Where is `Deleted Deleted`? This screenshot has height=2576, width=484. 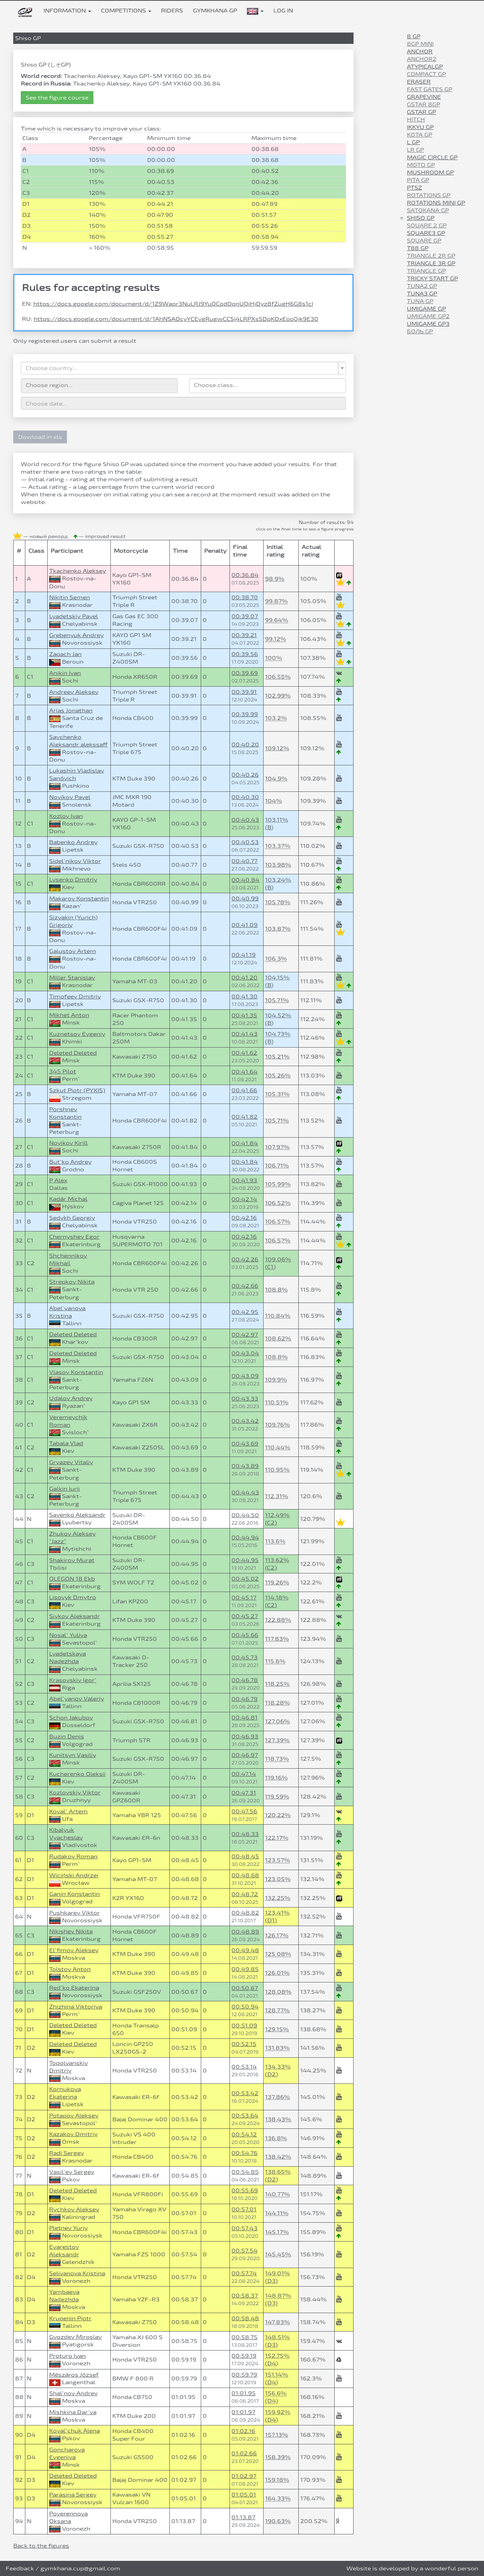 Deleted Deleted is located at coordinates (73, 1052).